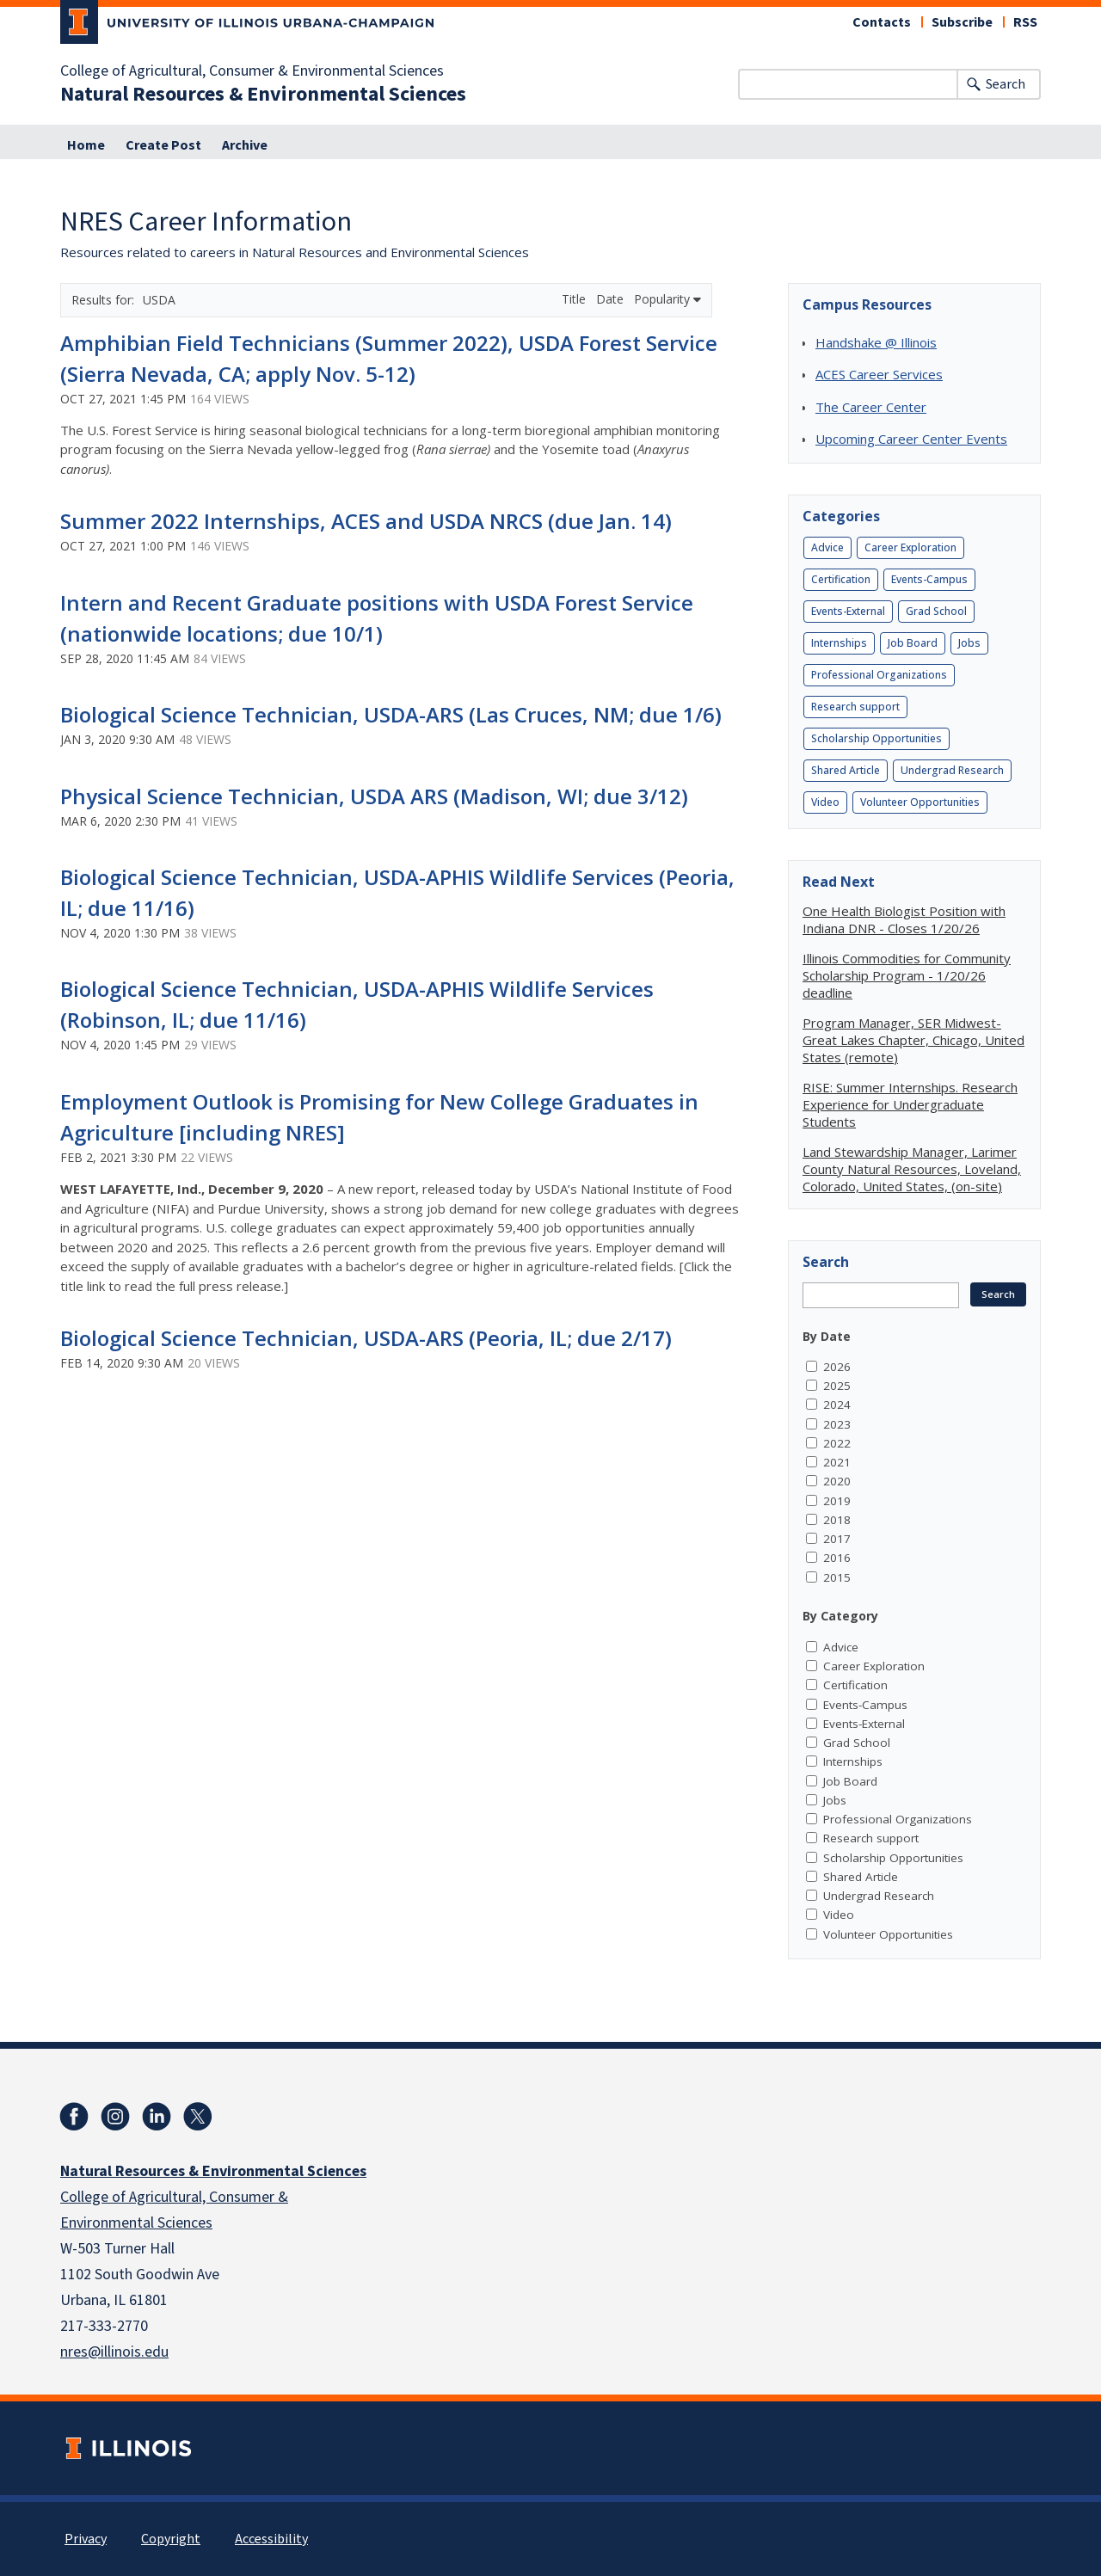 The width and height of the screenshot is (1101, 2576). I want to click on Biological Science Technician, USDA-ARS (Las Cruces, NM; due 1/6), so click(391, 714).